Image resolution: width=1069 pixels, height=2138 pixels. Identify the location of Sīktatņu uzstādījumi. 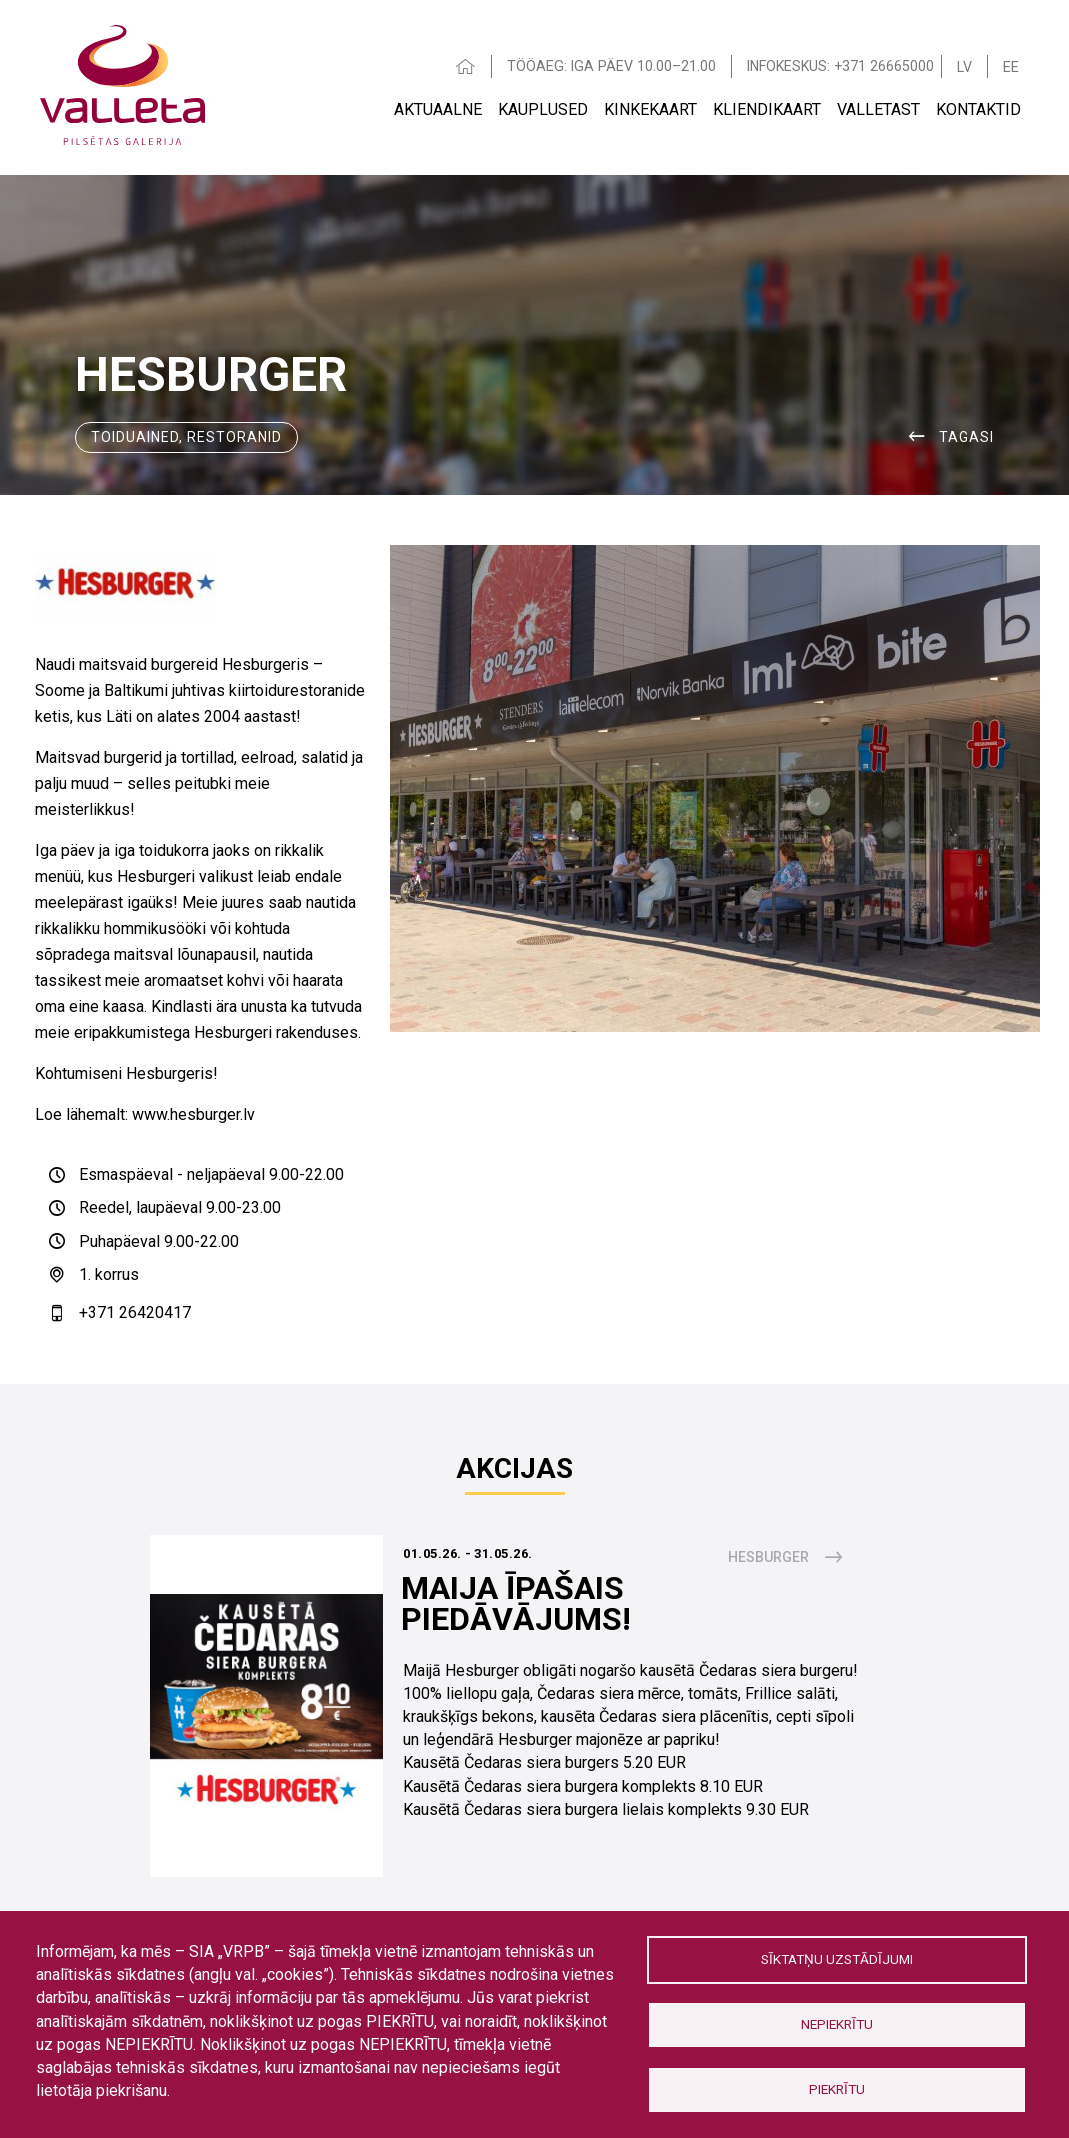
(837, 1959).